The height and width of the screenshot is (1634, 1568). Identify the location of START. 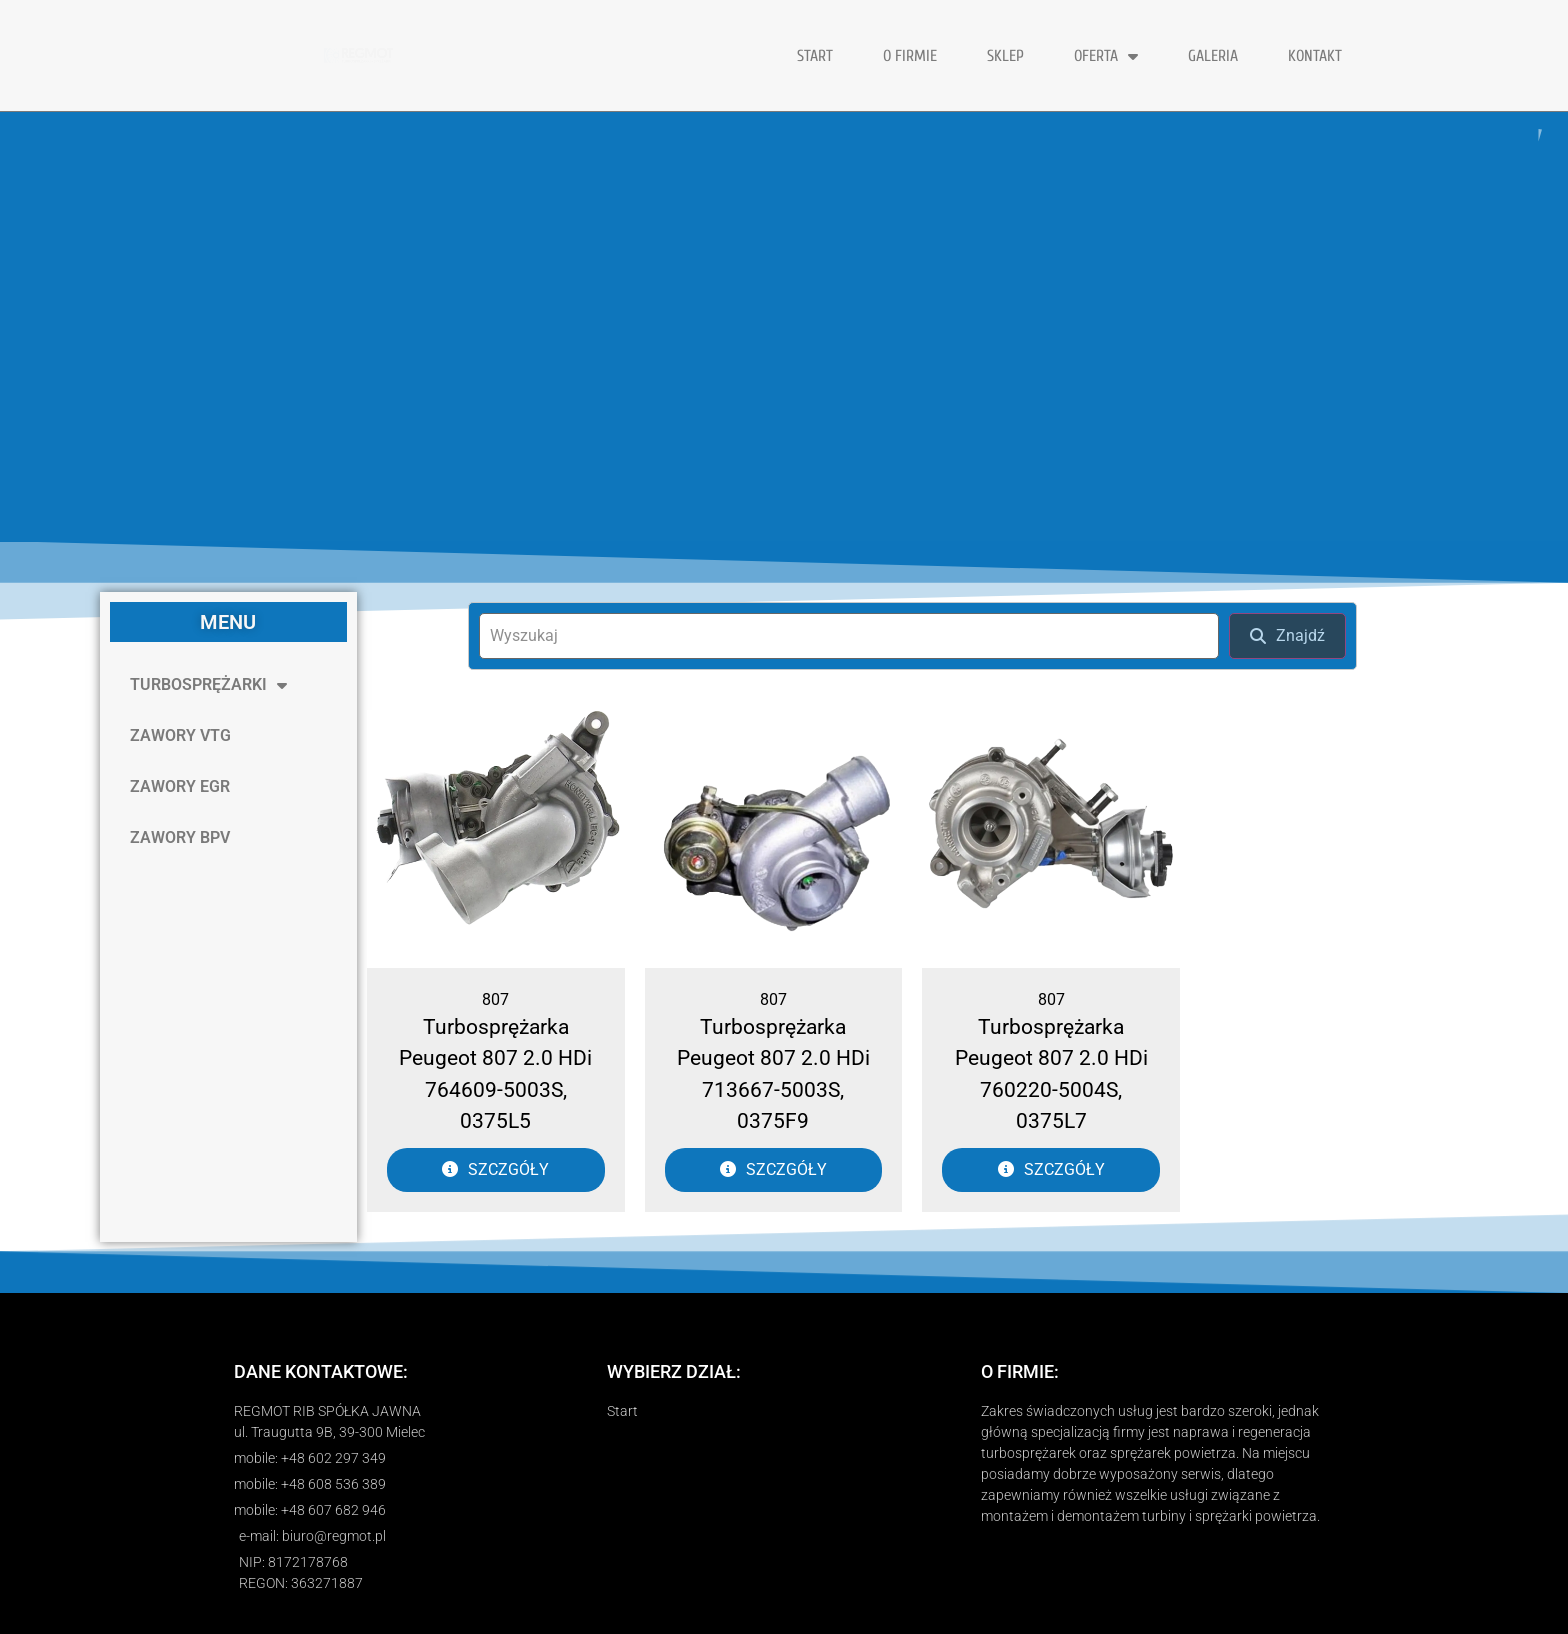
(815, 56).